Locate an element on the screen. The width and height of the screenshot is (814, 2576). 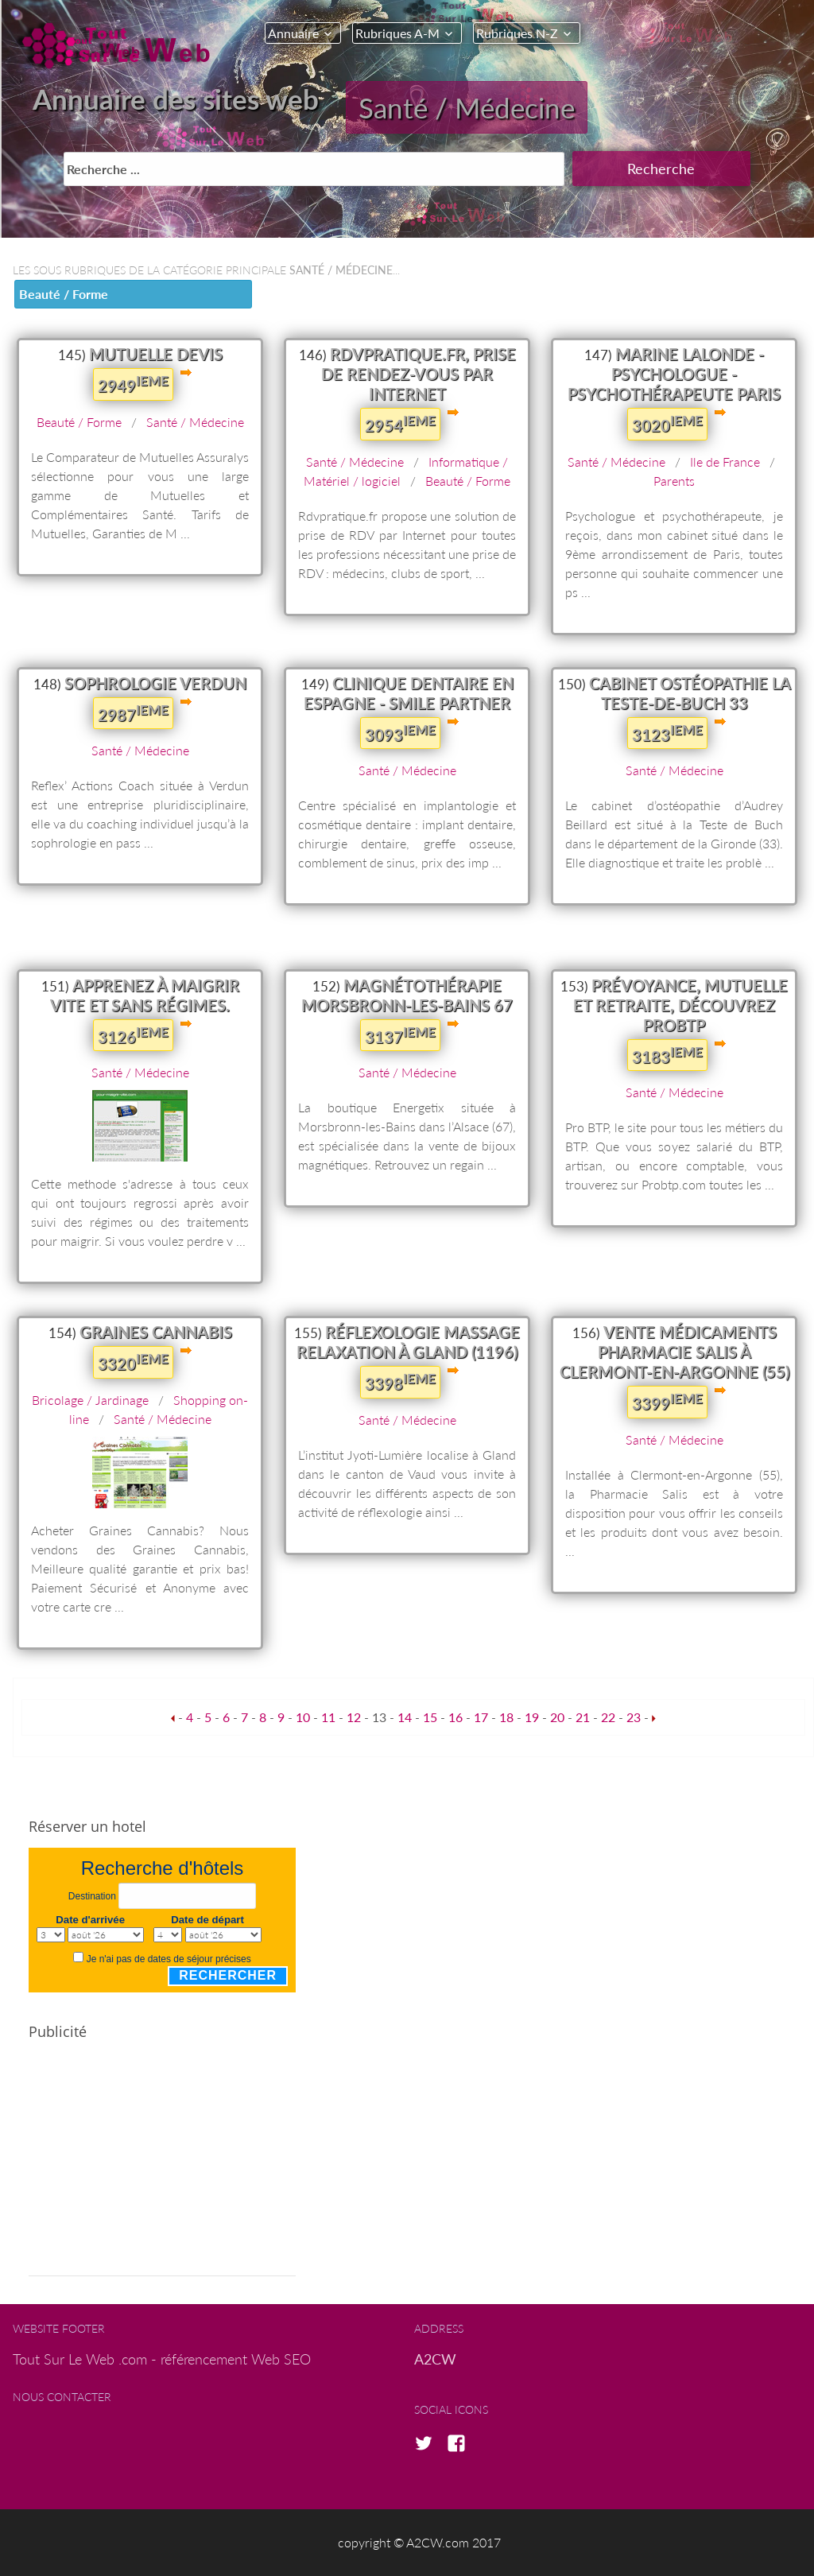
Parents is located at coordinates (674, 480).